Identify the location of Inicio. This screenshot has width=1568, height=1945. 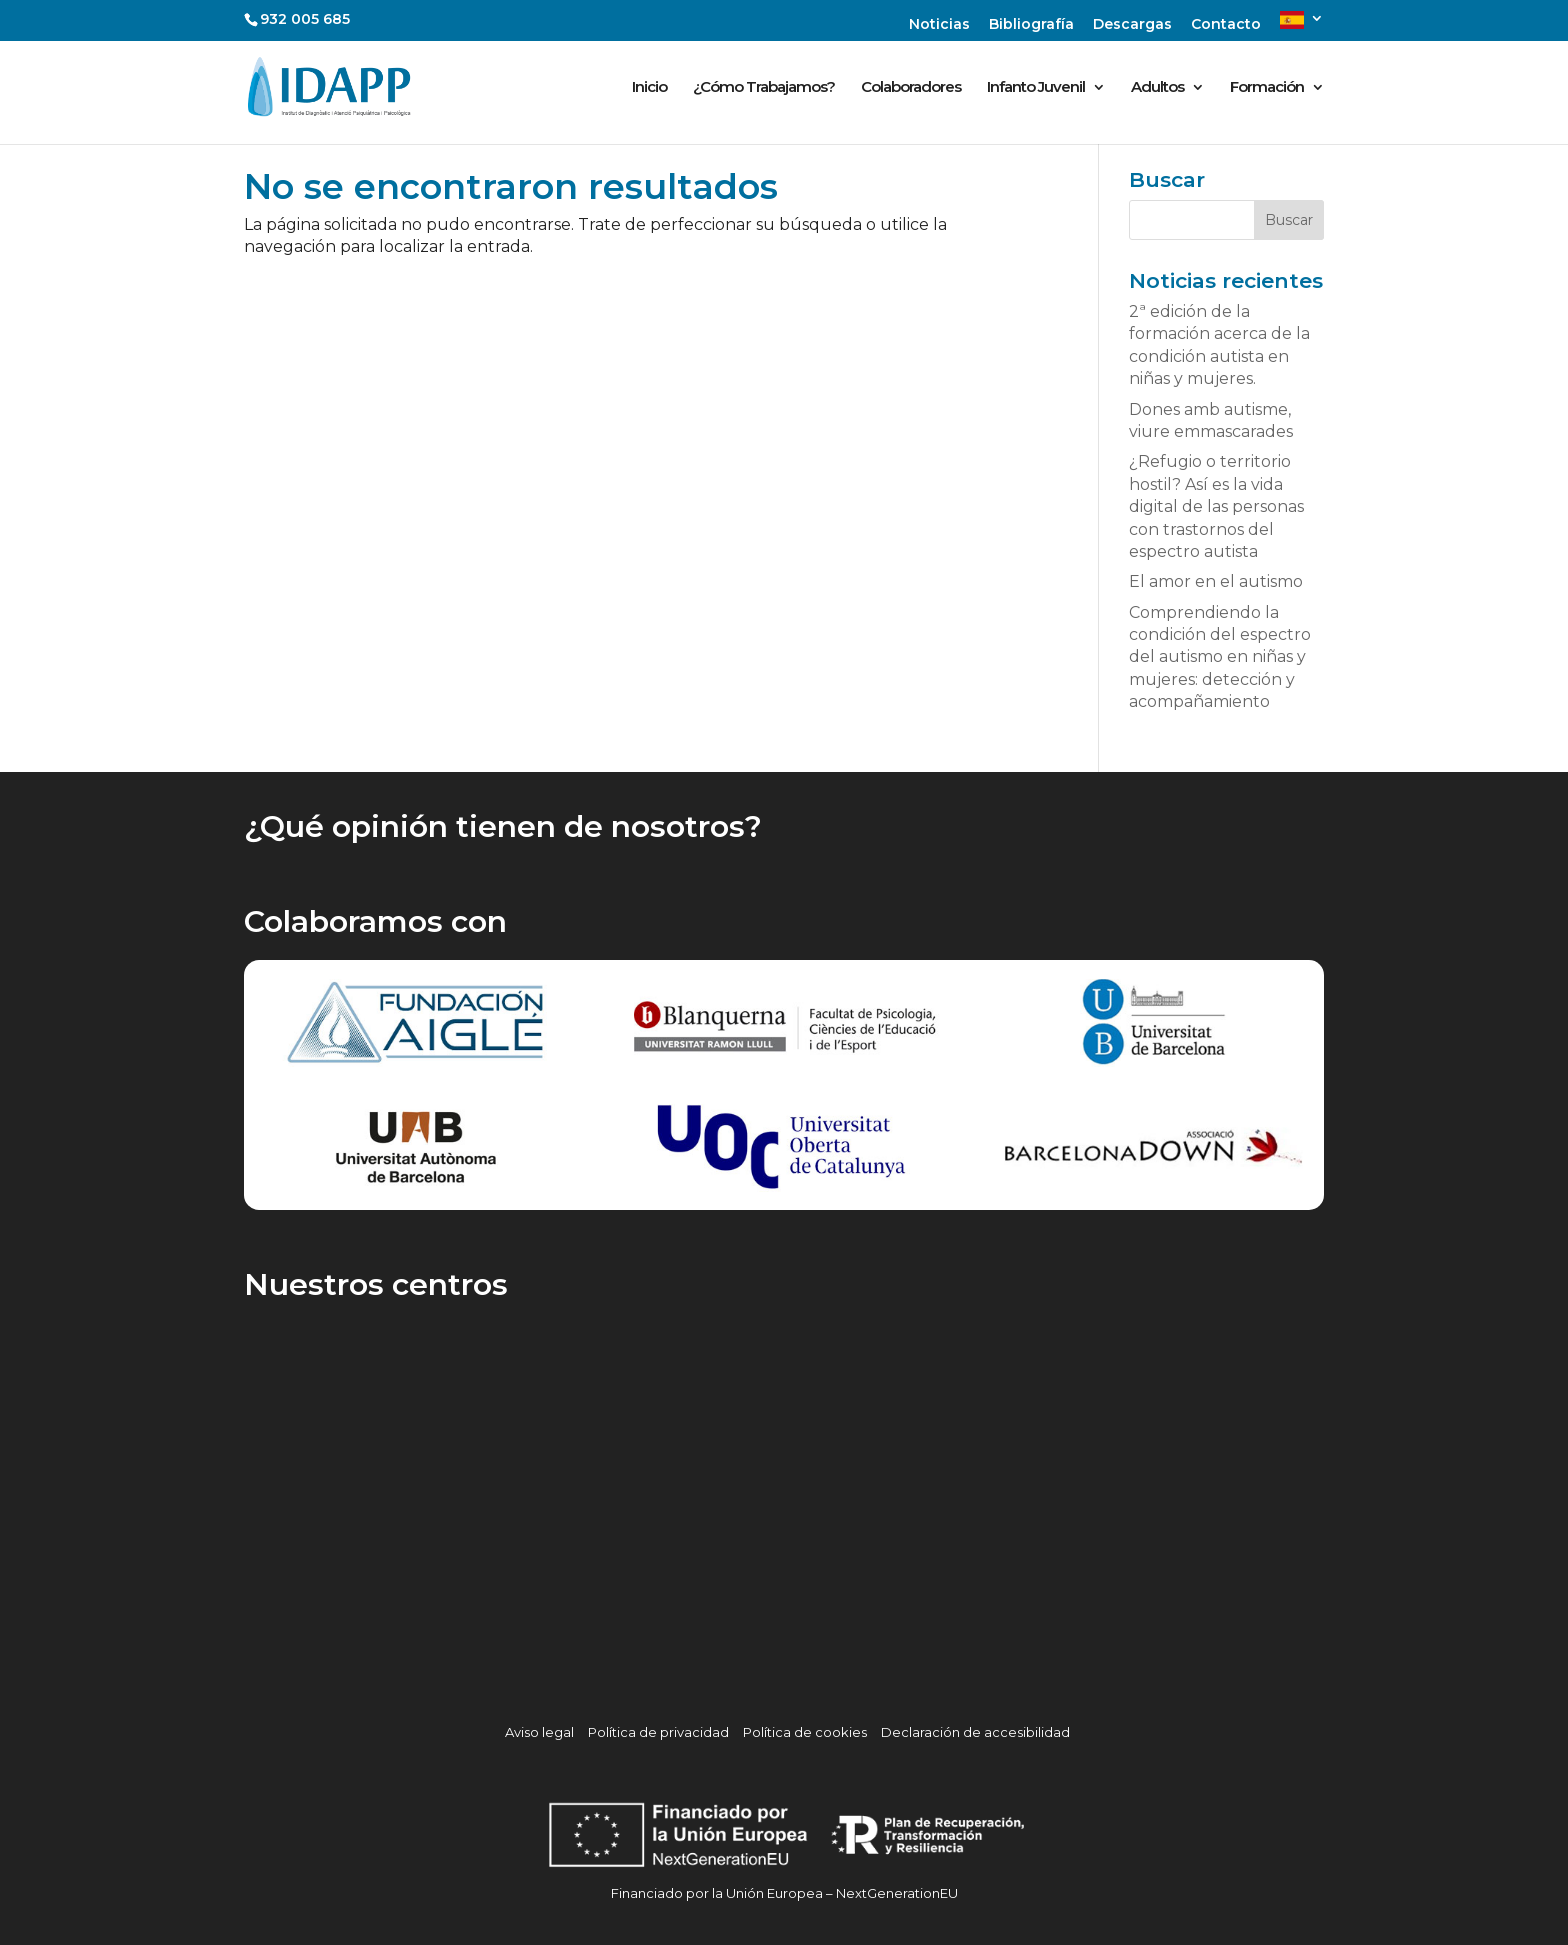
(649, 88).